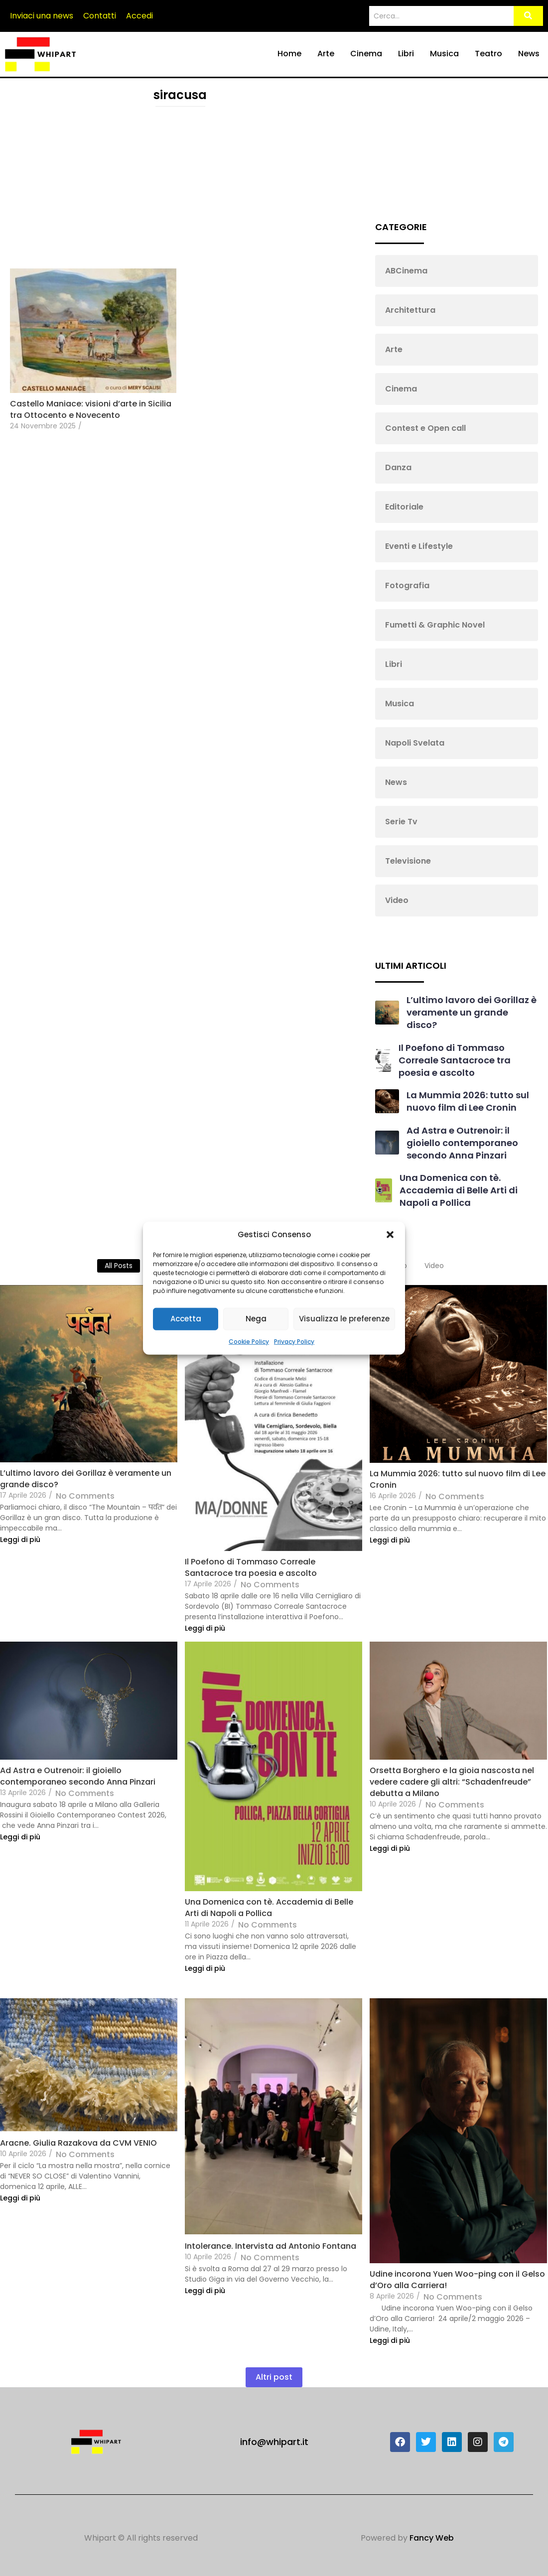 The image size is (548, 2576). Describe the element at coordinates (366, 53) in the screenshot. I see `Cinema` at that location.